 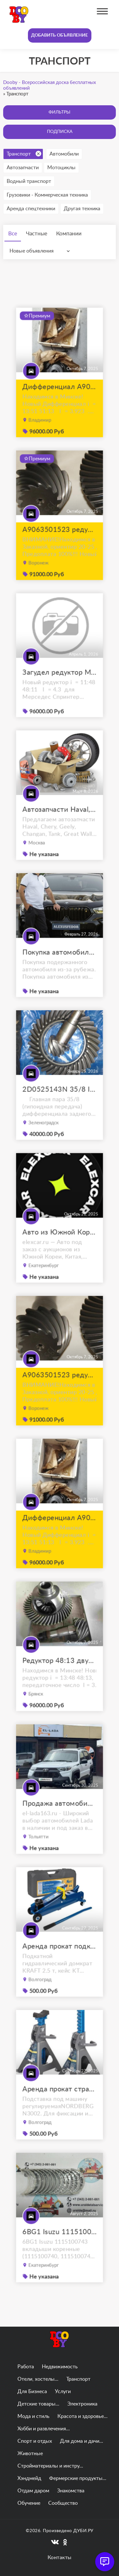 I want to click on Знакомства, so click(x=70, y=2490).